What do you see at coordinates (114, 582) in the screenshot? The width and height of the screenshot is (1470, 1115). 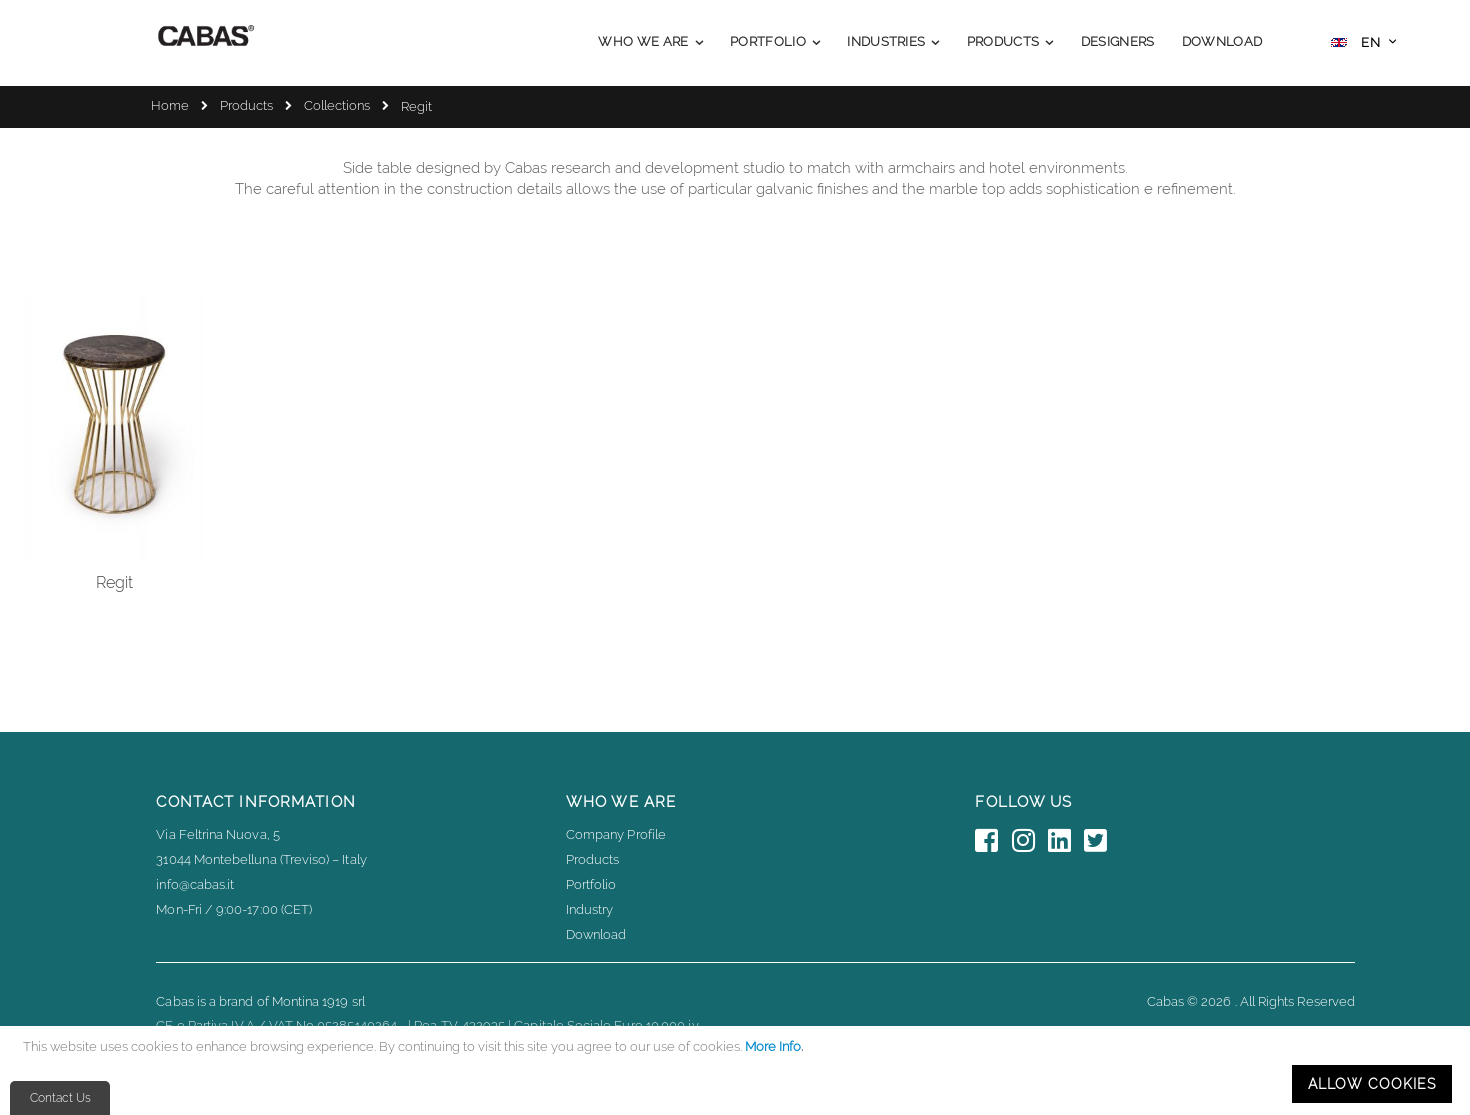 I see `Regit` at bounding box center [114, 582].